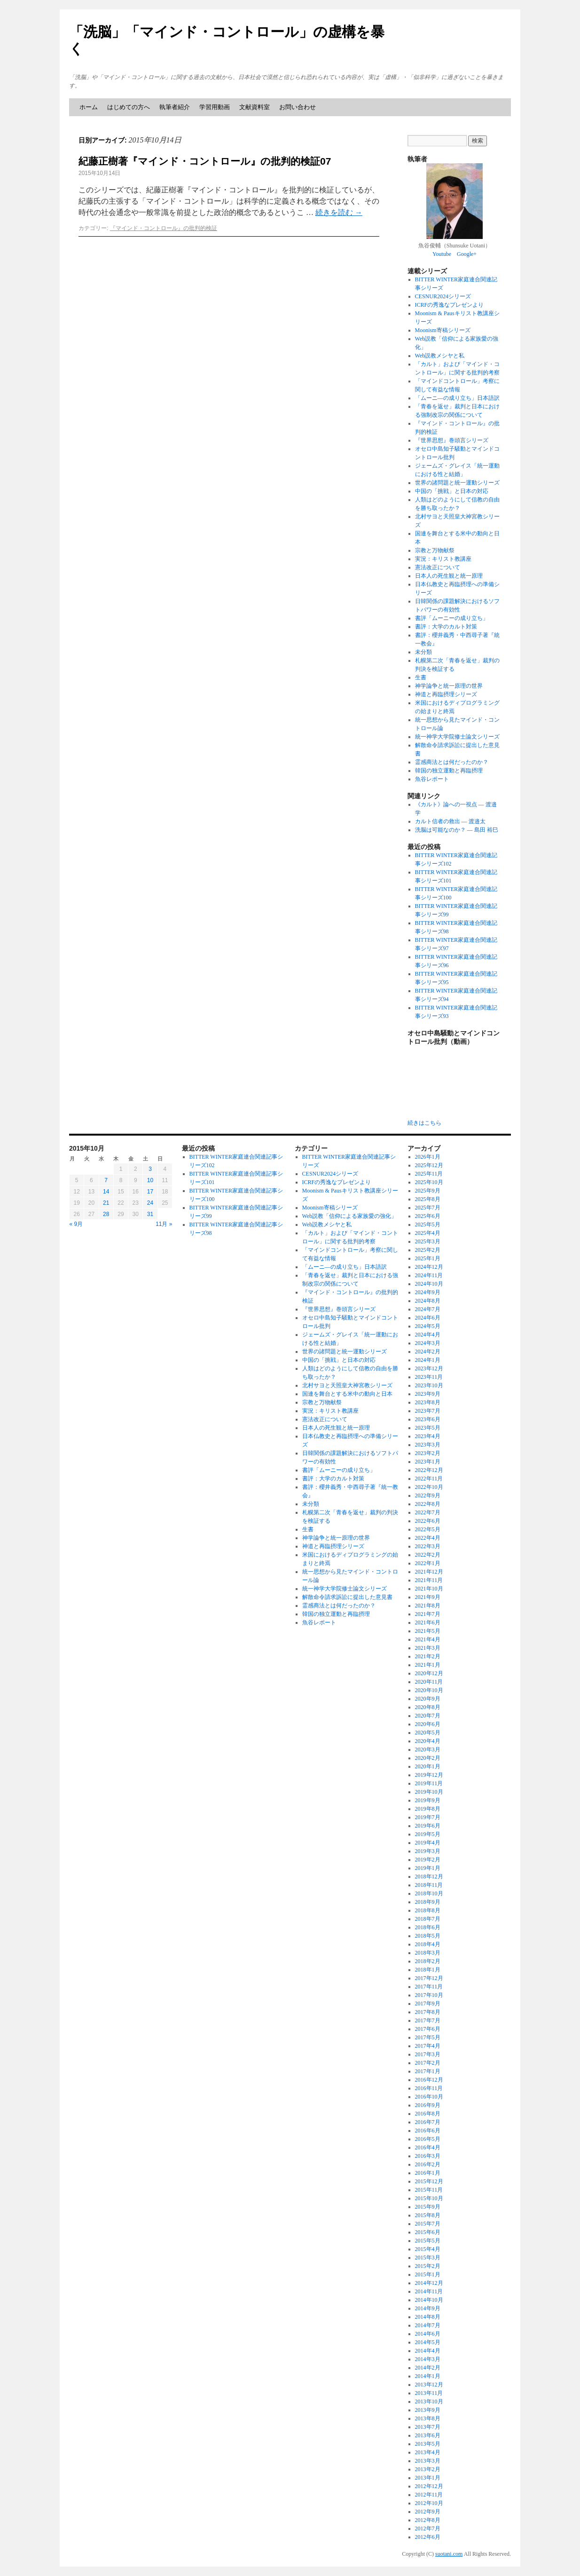  I want to click on 2016年3月, so click(427, 2156).